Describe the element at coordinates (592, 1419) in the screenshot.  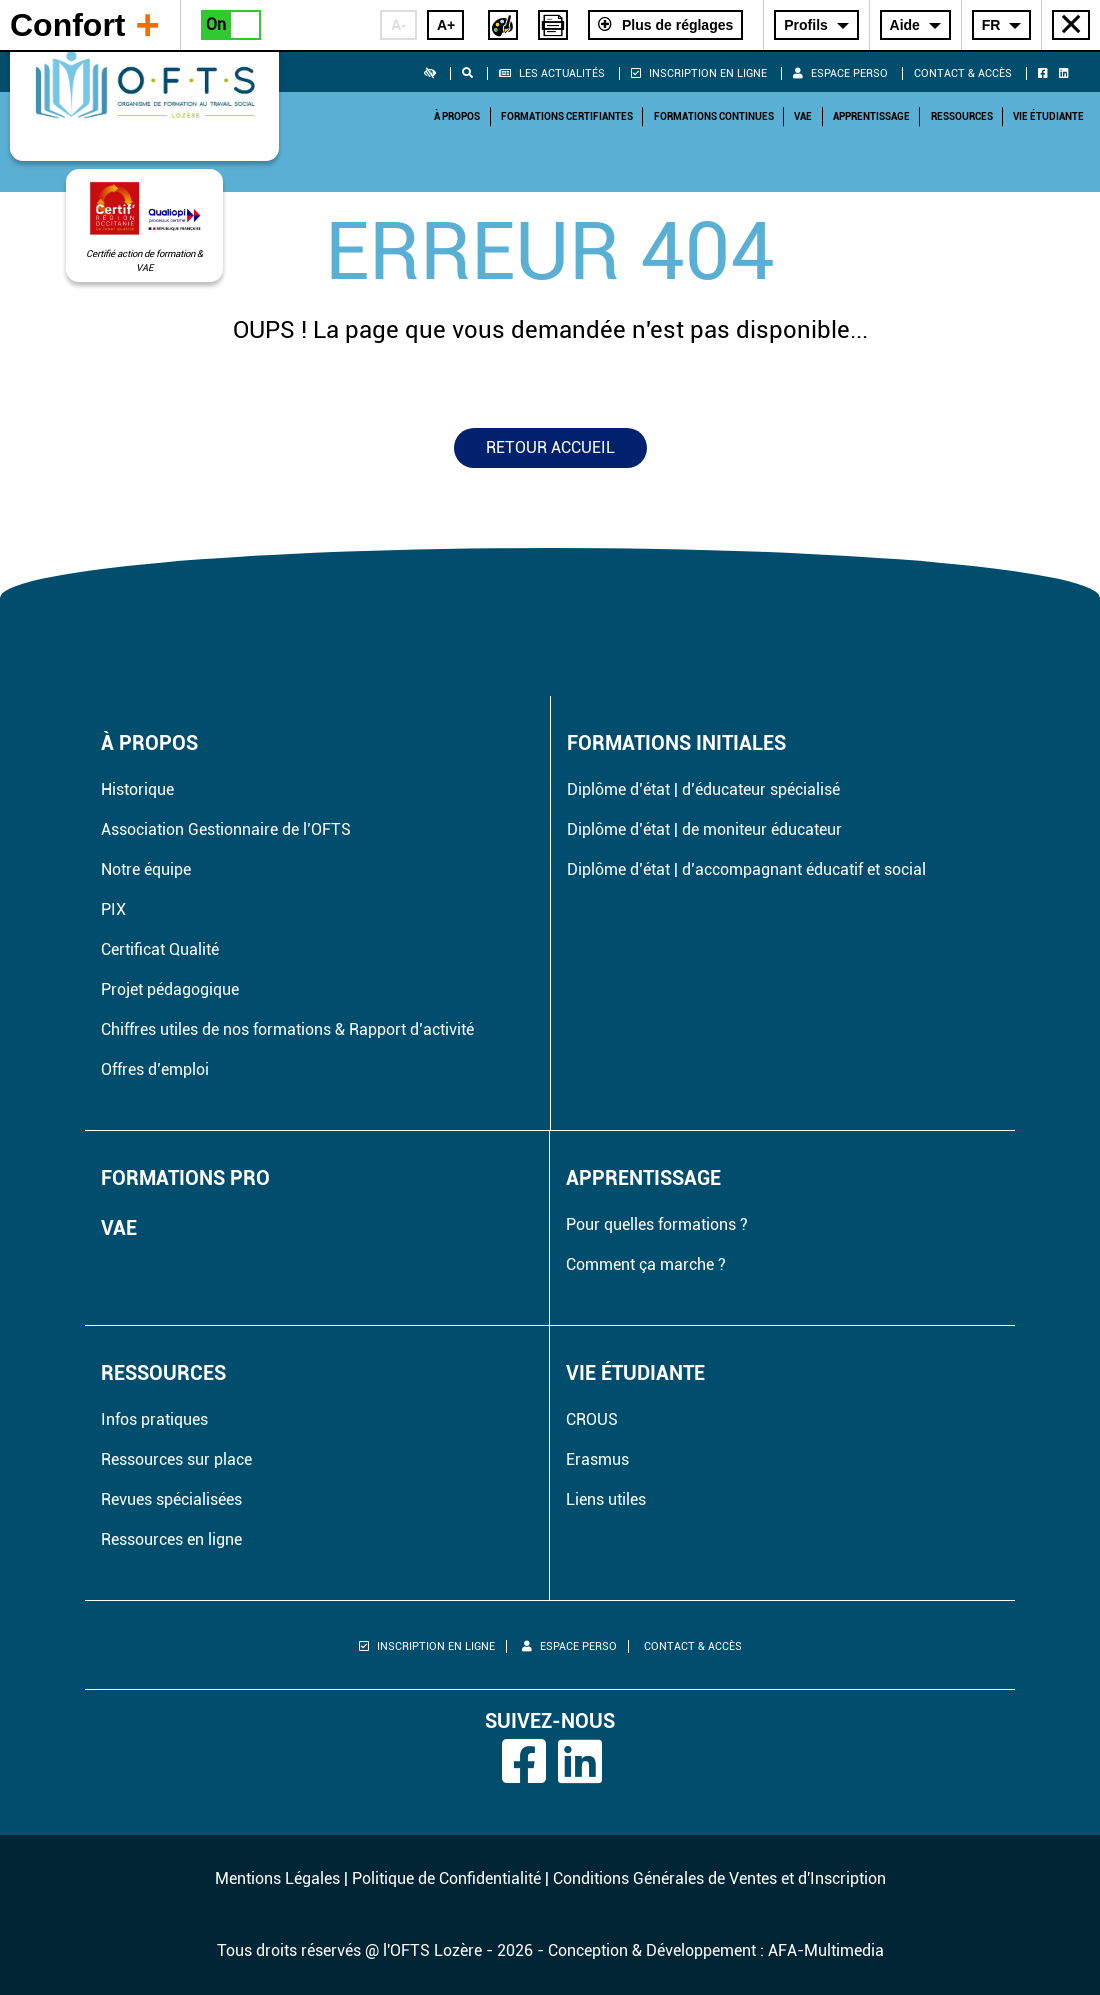
I see `CROUS` at that location.